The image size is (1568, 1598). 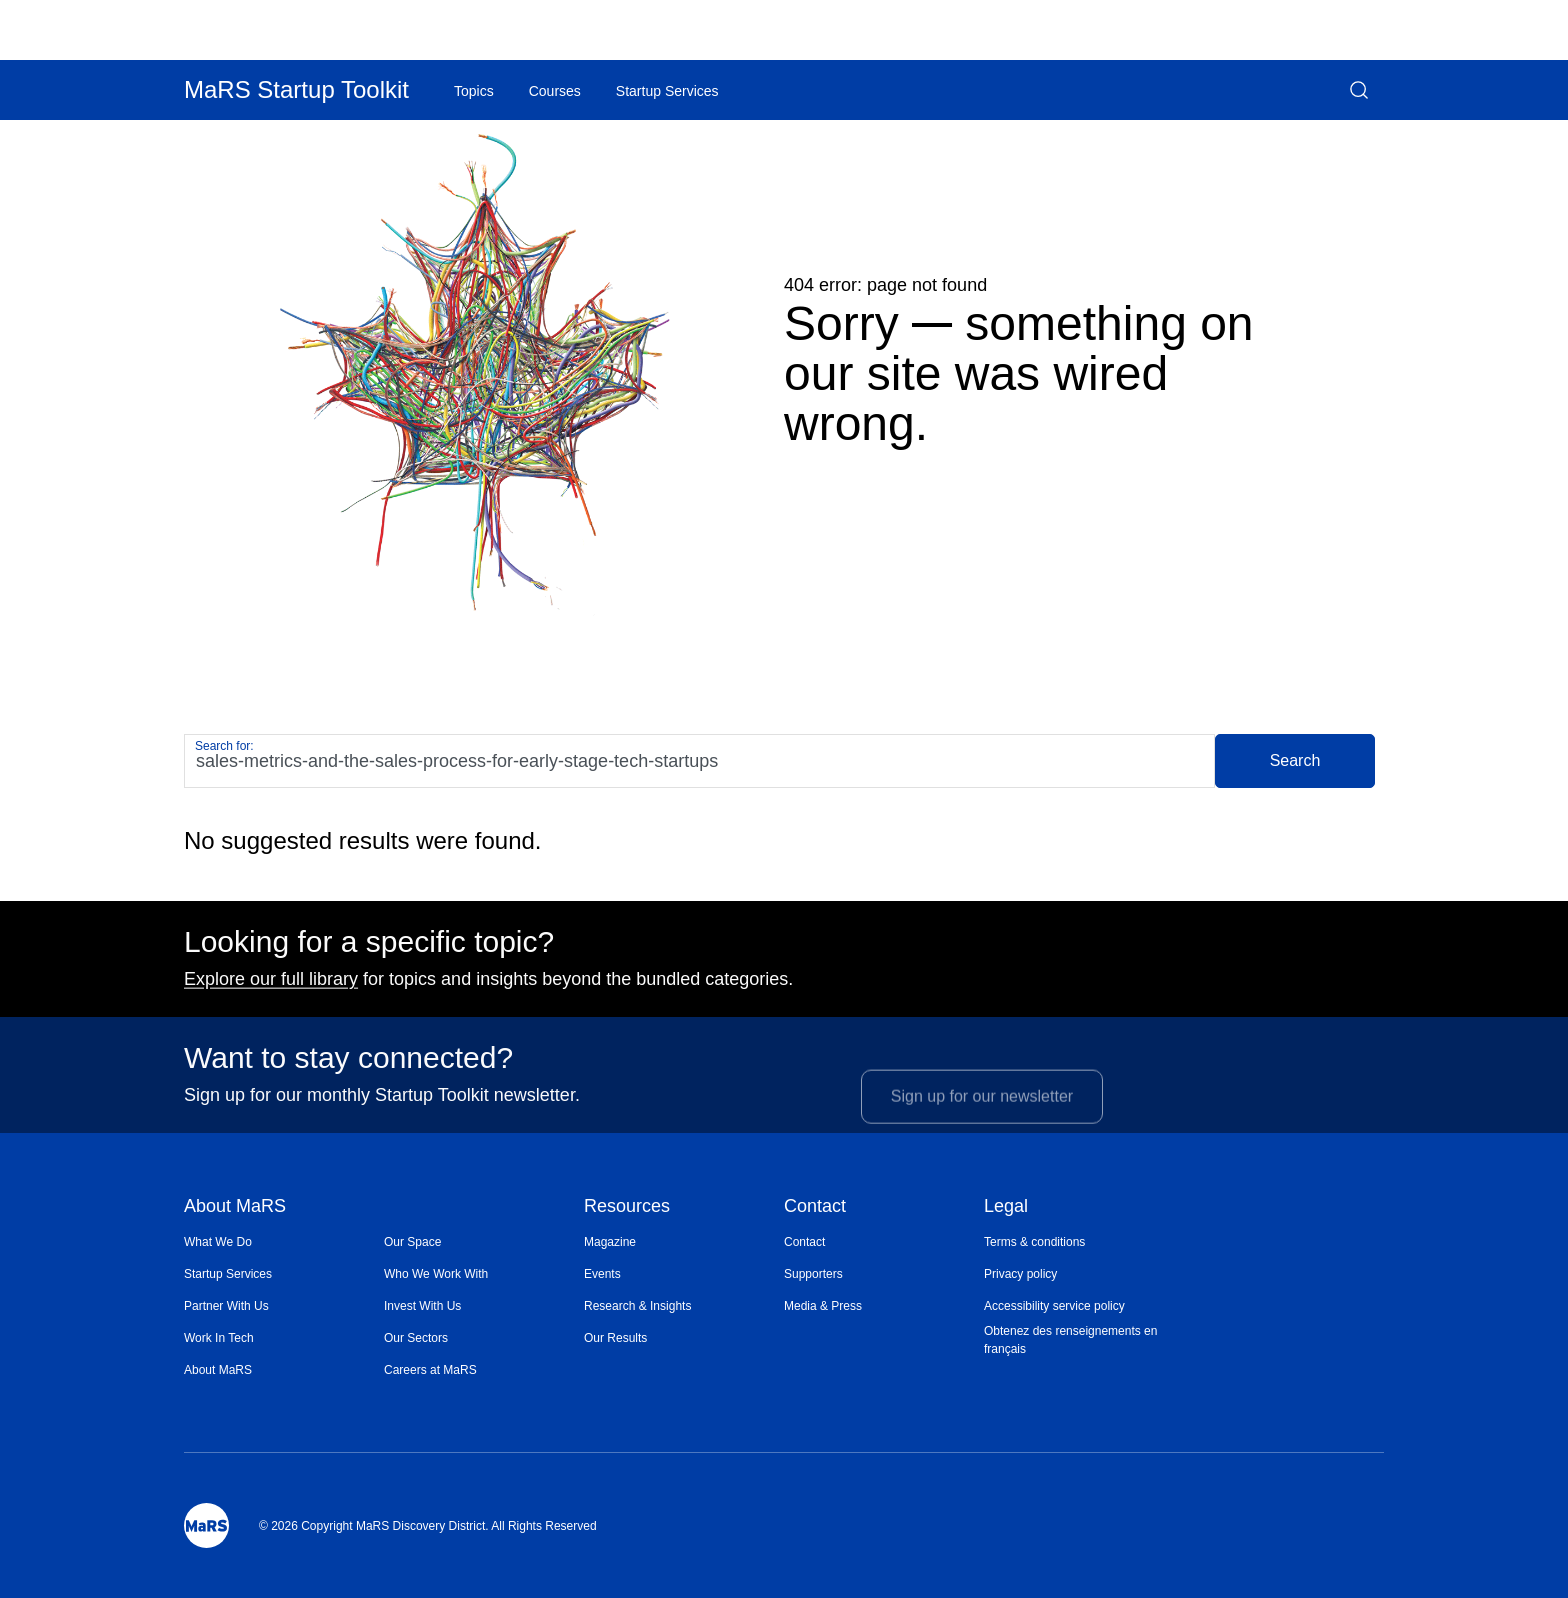 What do you see at coordinates (228, 1274) in the screenshot?
I see `Startup Services [Opens in a new window]` at bounding box center [228, 1274].